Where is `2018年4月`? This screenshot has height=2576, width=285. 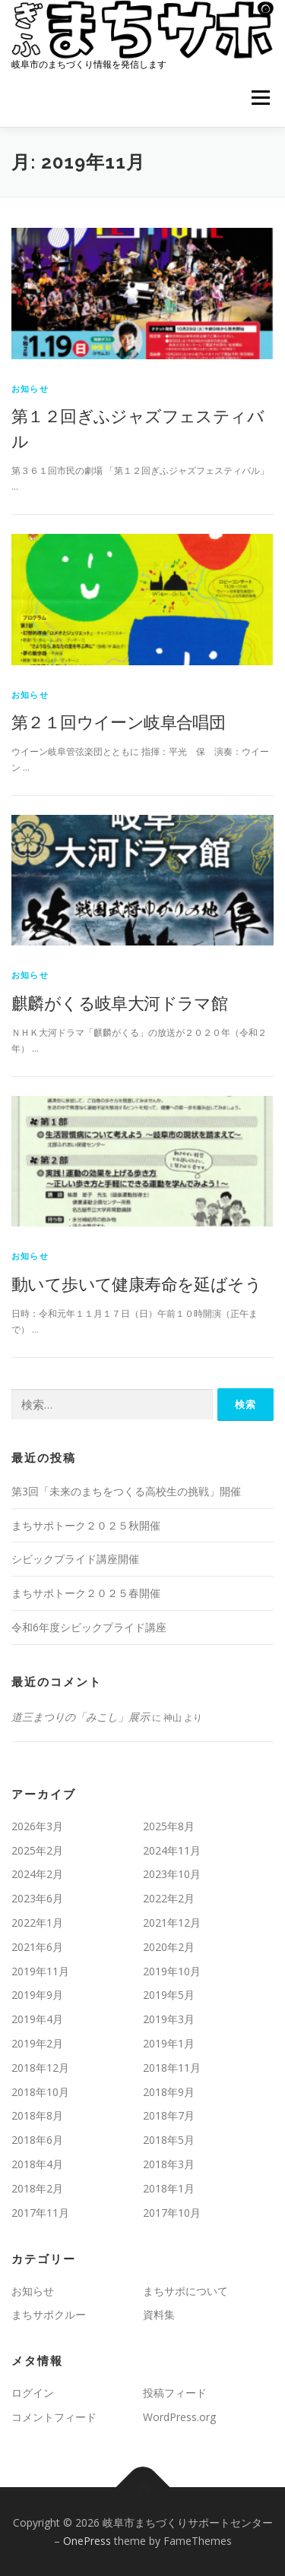 2018年4月 is located at coordinates (37, 2164).